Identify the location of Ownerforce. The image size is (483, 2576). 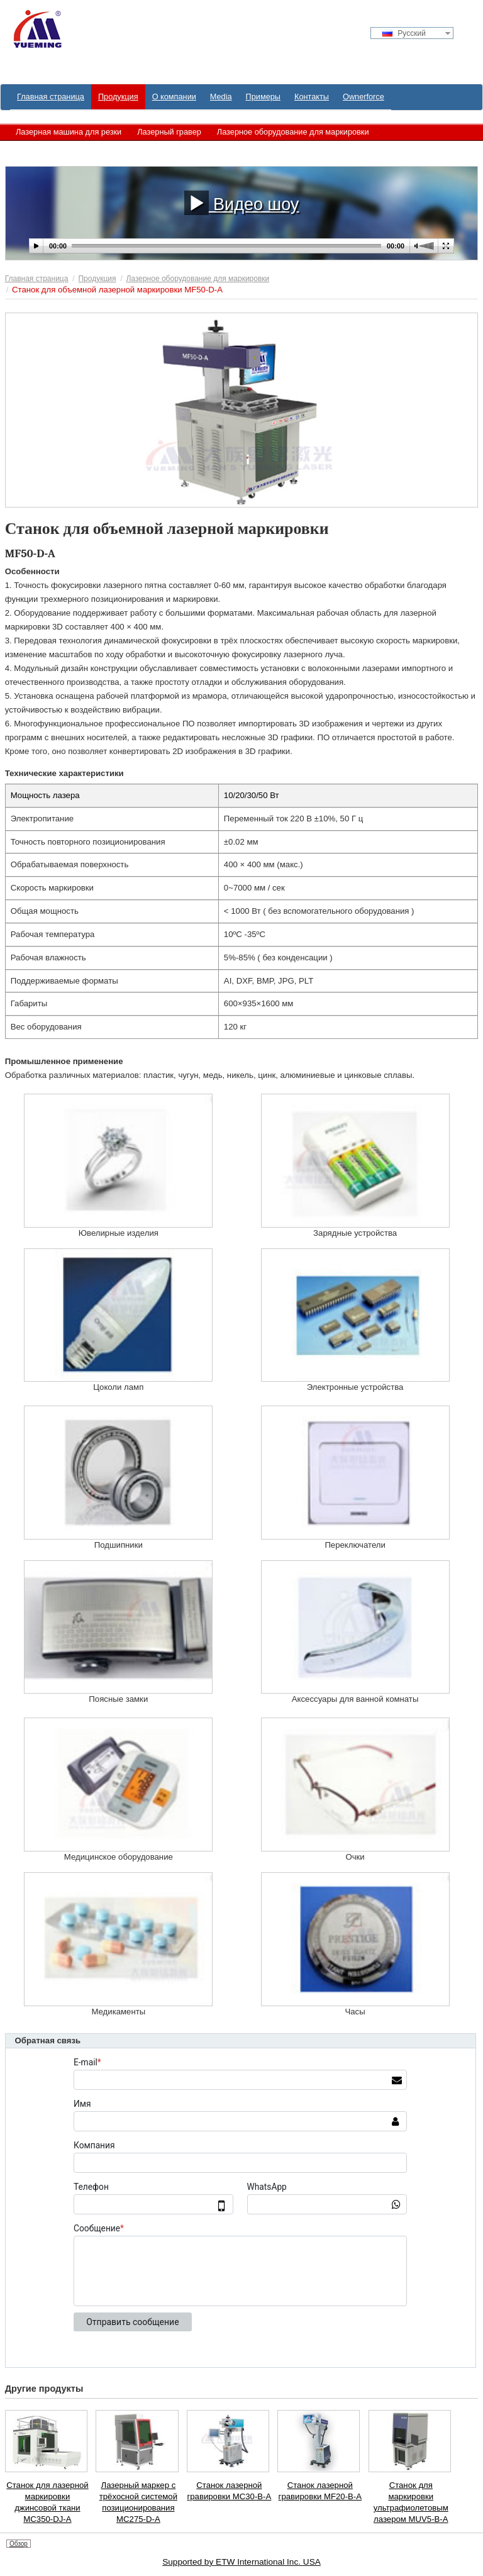
(363, 96).